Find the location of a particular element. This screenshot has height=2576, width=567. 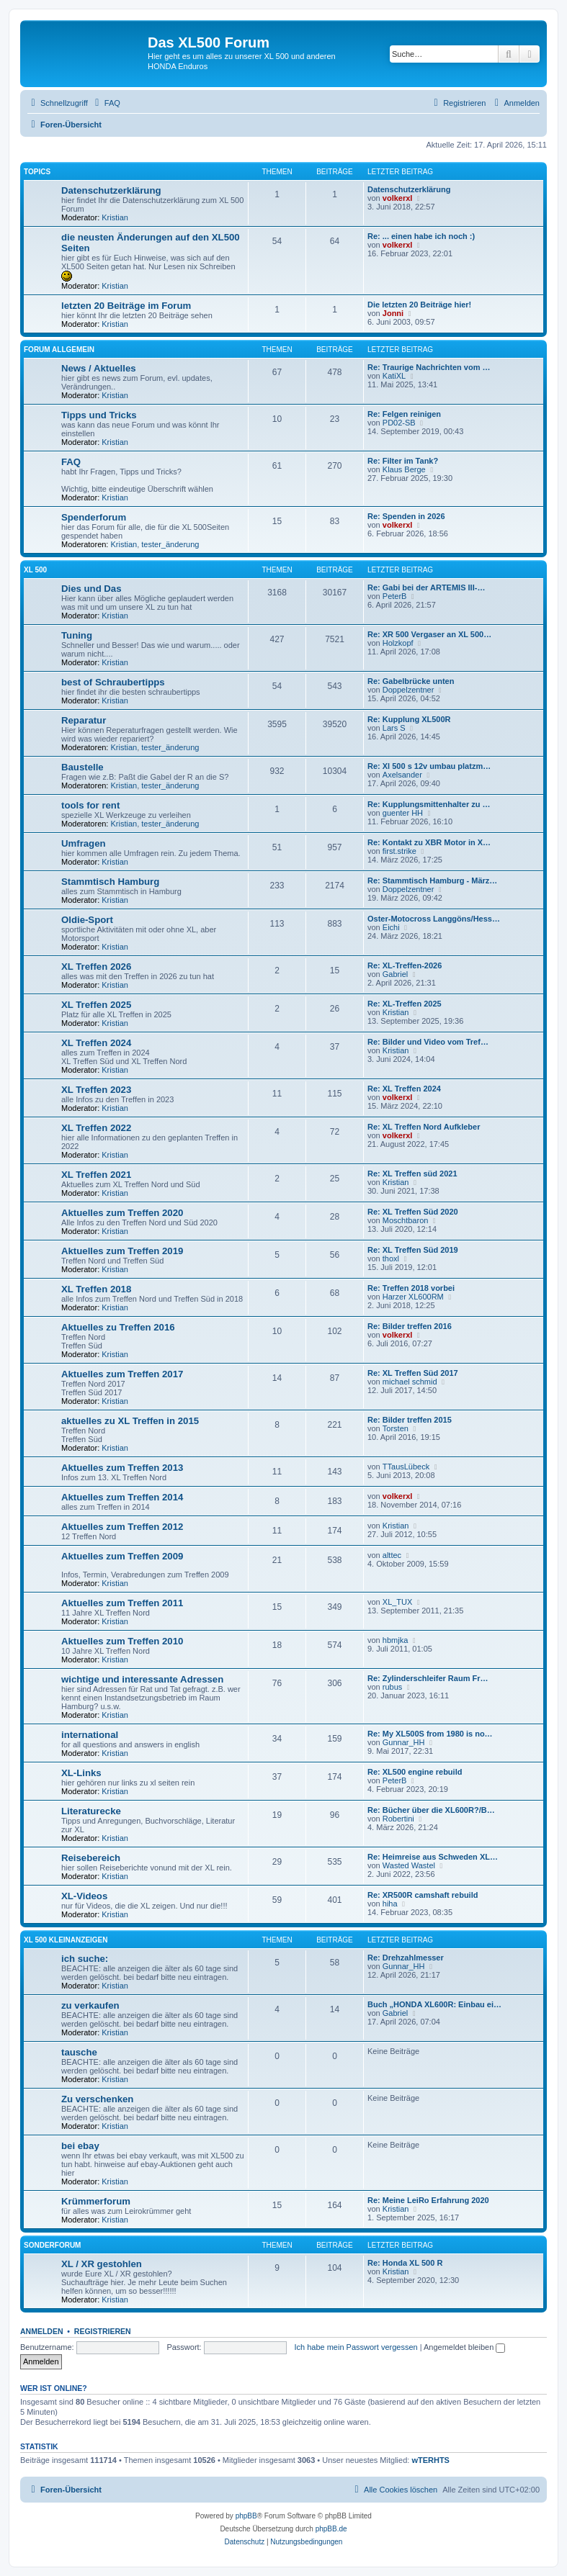

Lars S is located at coordinates (394, 728).